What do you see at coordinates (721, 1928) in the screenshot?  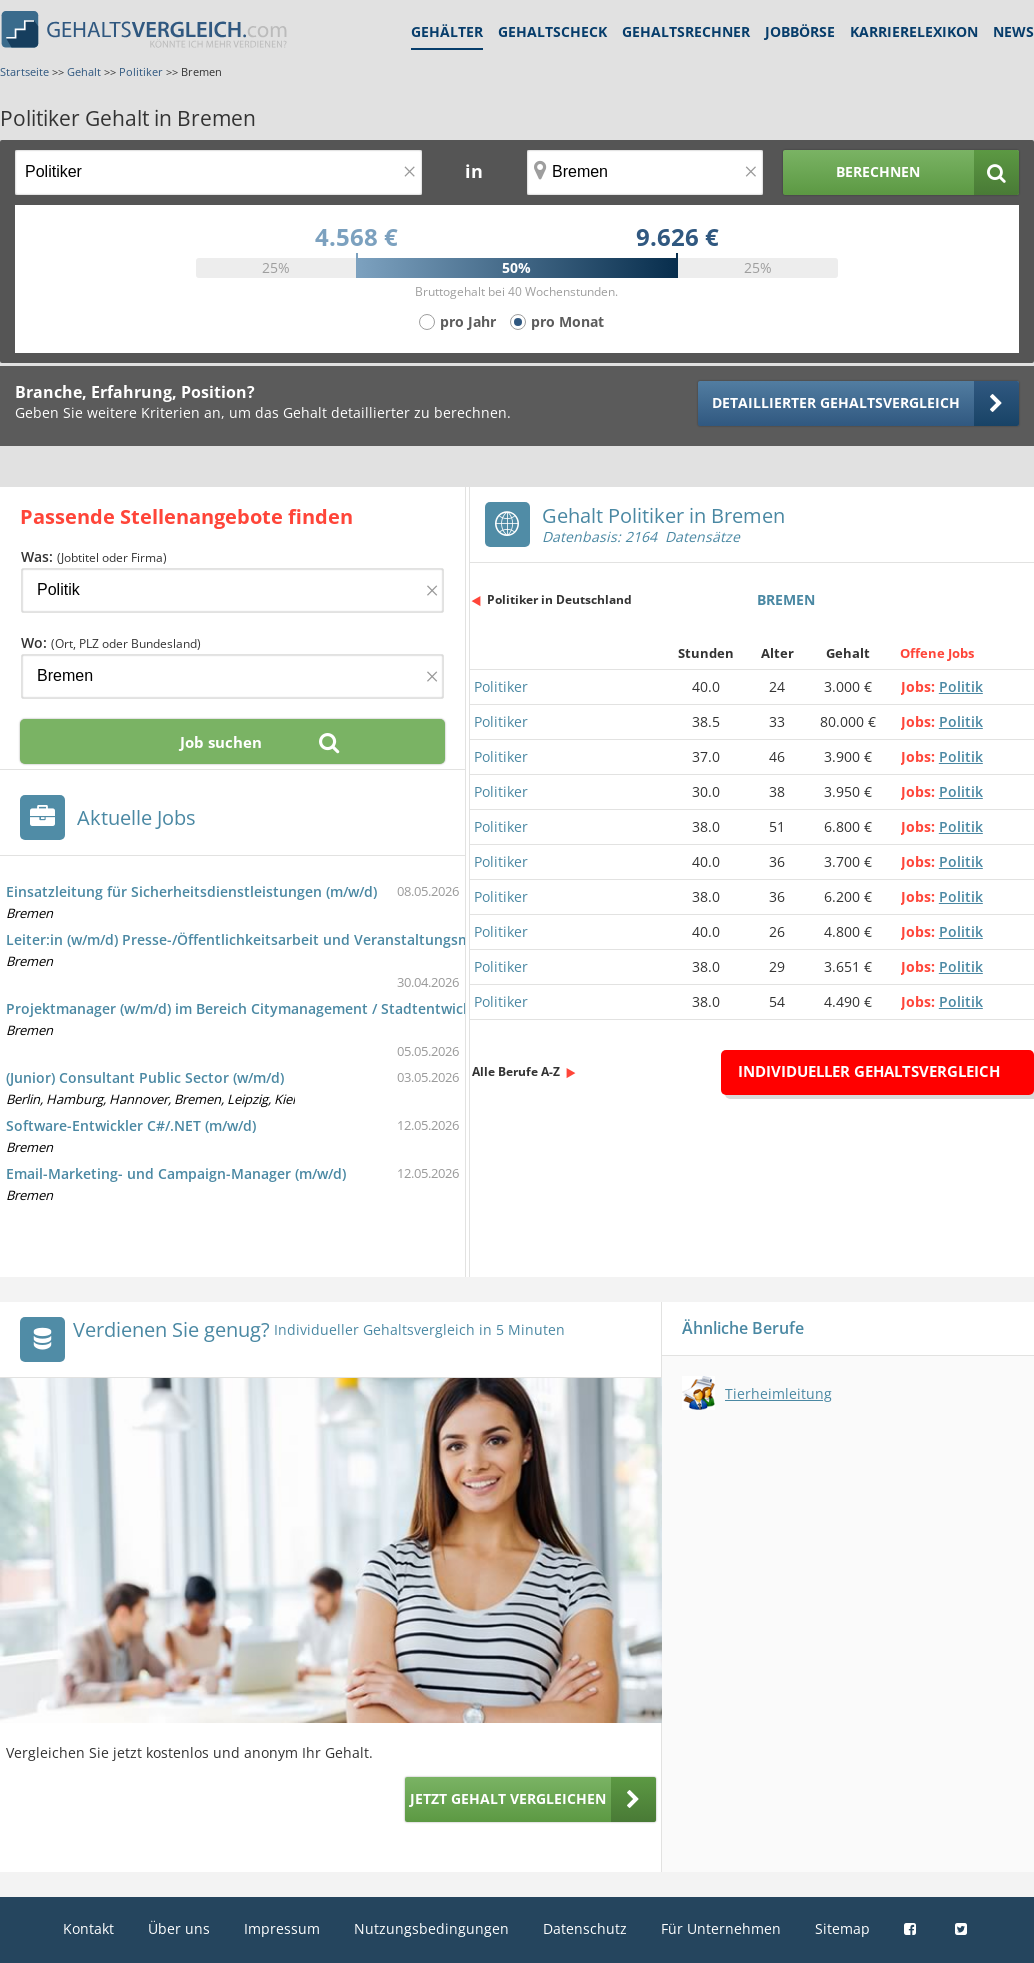 I see `Für Unternehmen` at bounding box center [721, 1928].